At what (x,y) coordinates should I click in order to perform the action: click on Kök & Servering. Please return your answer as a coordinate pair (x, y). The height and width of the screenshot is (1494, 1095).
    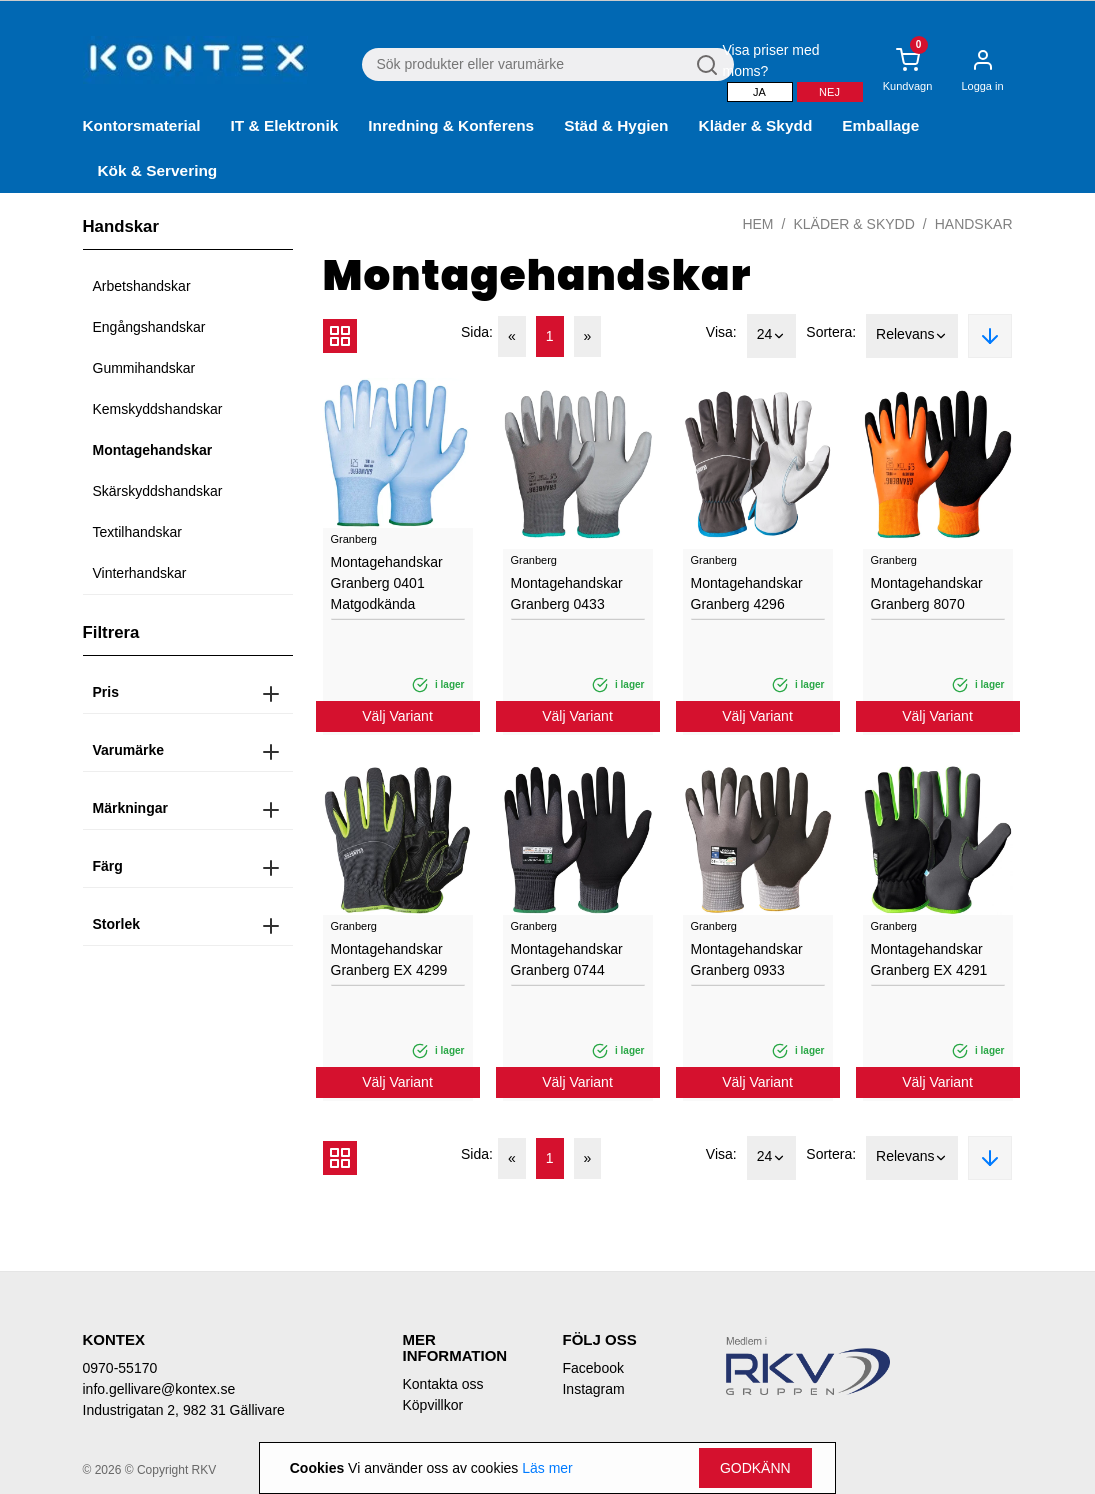
    Looking at the image, I should click on (158, 170).